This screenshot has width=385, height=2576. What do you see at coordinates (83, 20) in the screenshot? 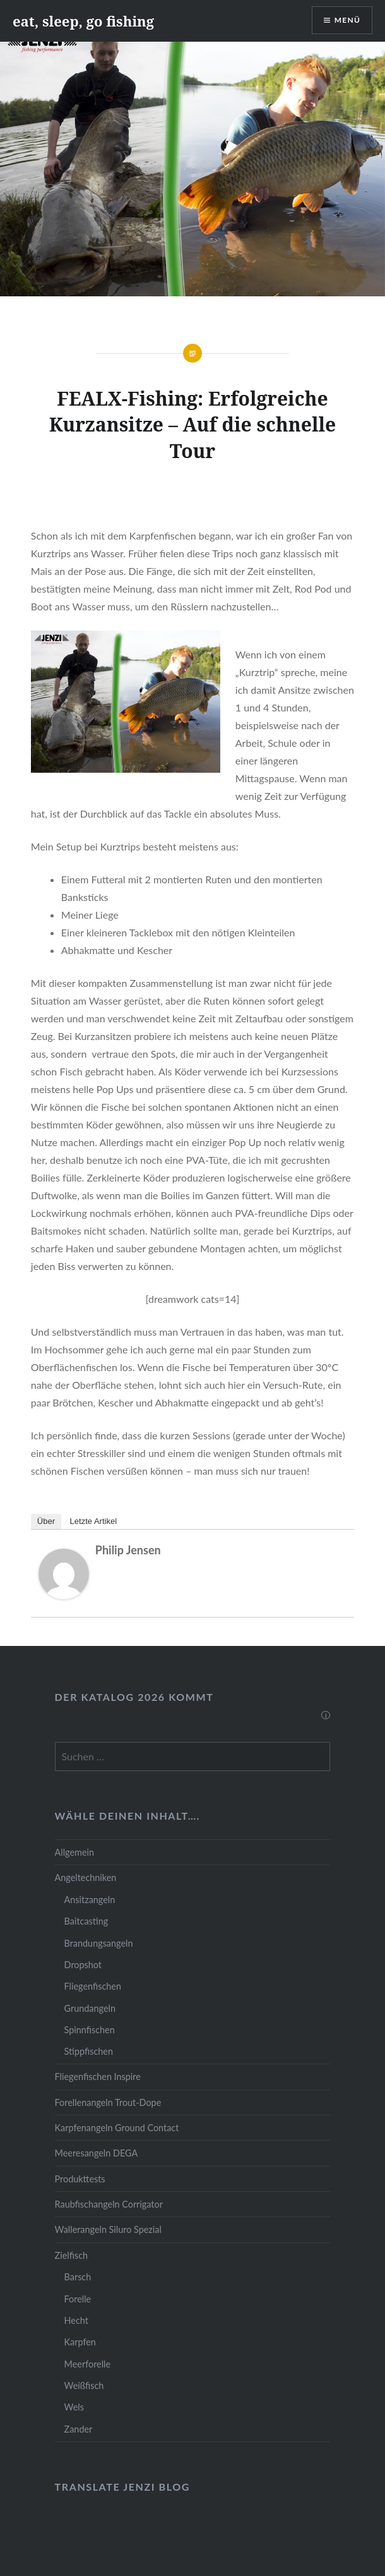
I see `eat, sleep, go fishing` at bounding box center [83, 20].